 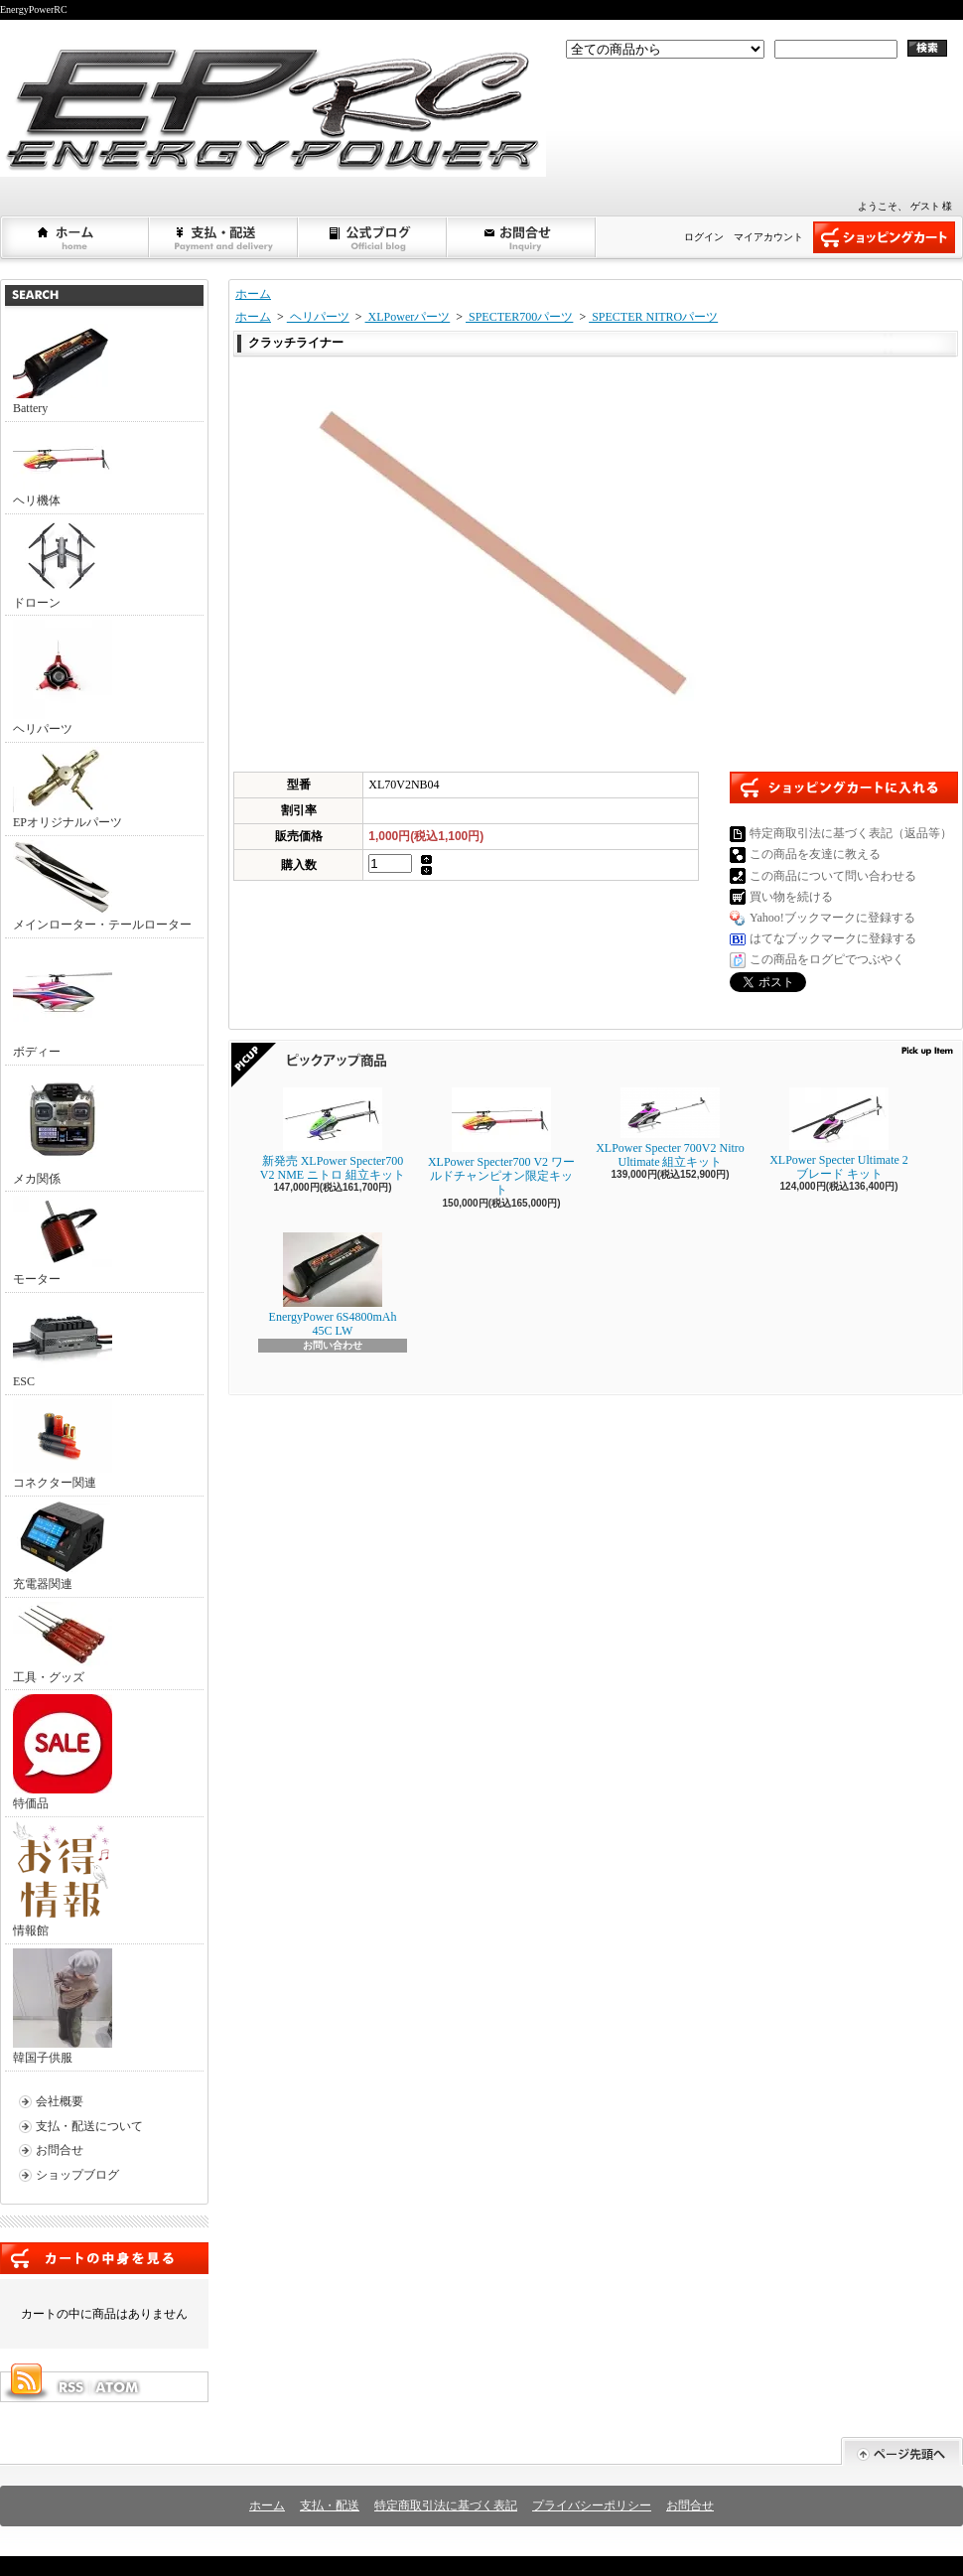 I want to click on 支払・配送について, so click(x=224, y=237).